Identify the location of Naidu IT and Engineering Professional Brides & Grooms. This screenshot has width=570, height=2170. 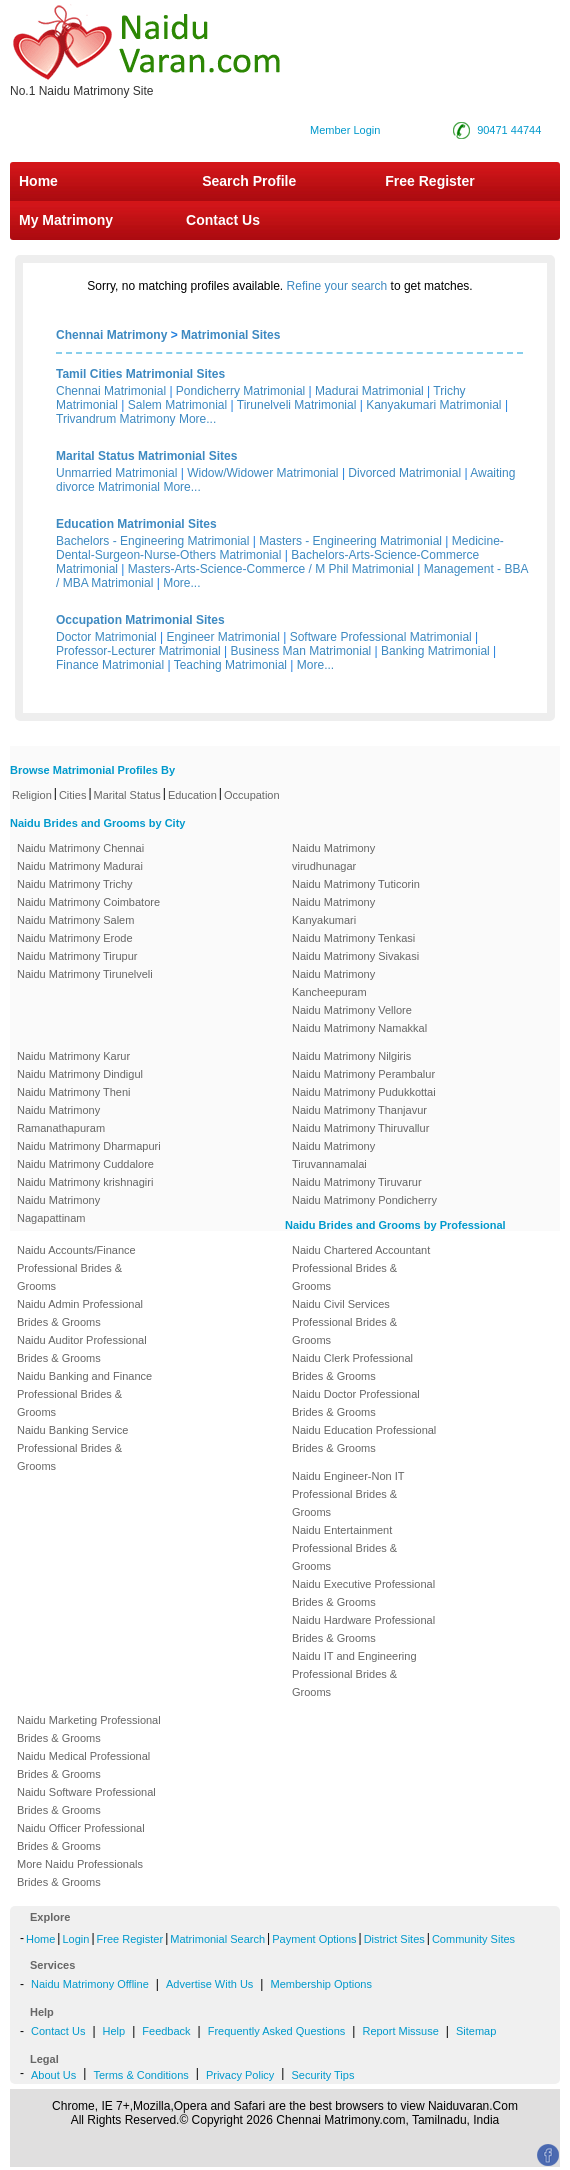
(354, 1674).